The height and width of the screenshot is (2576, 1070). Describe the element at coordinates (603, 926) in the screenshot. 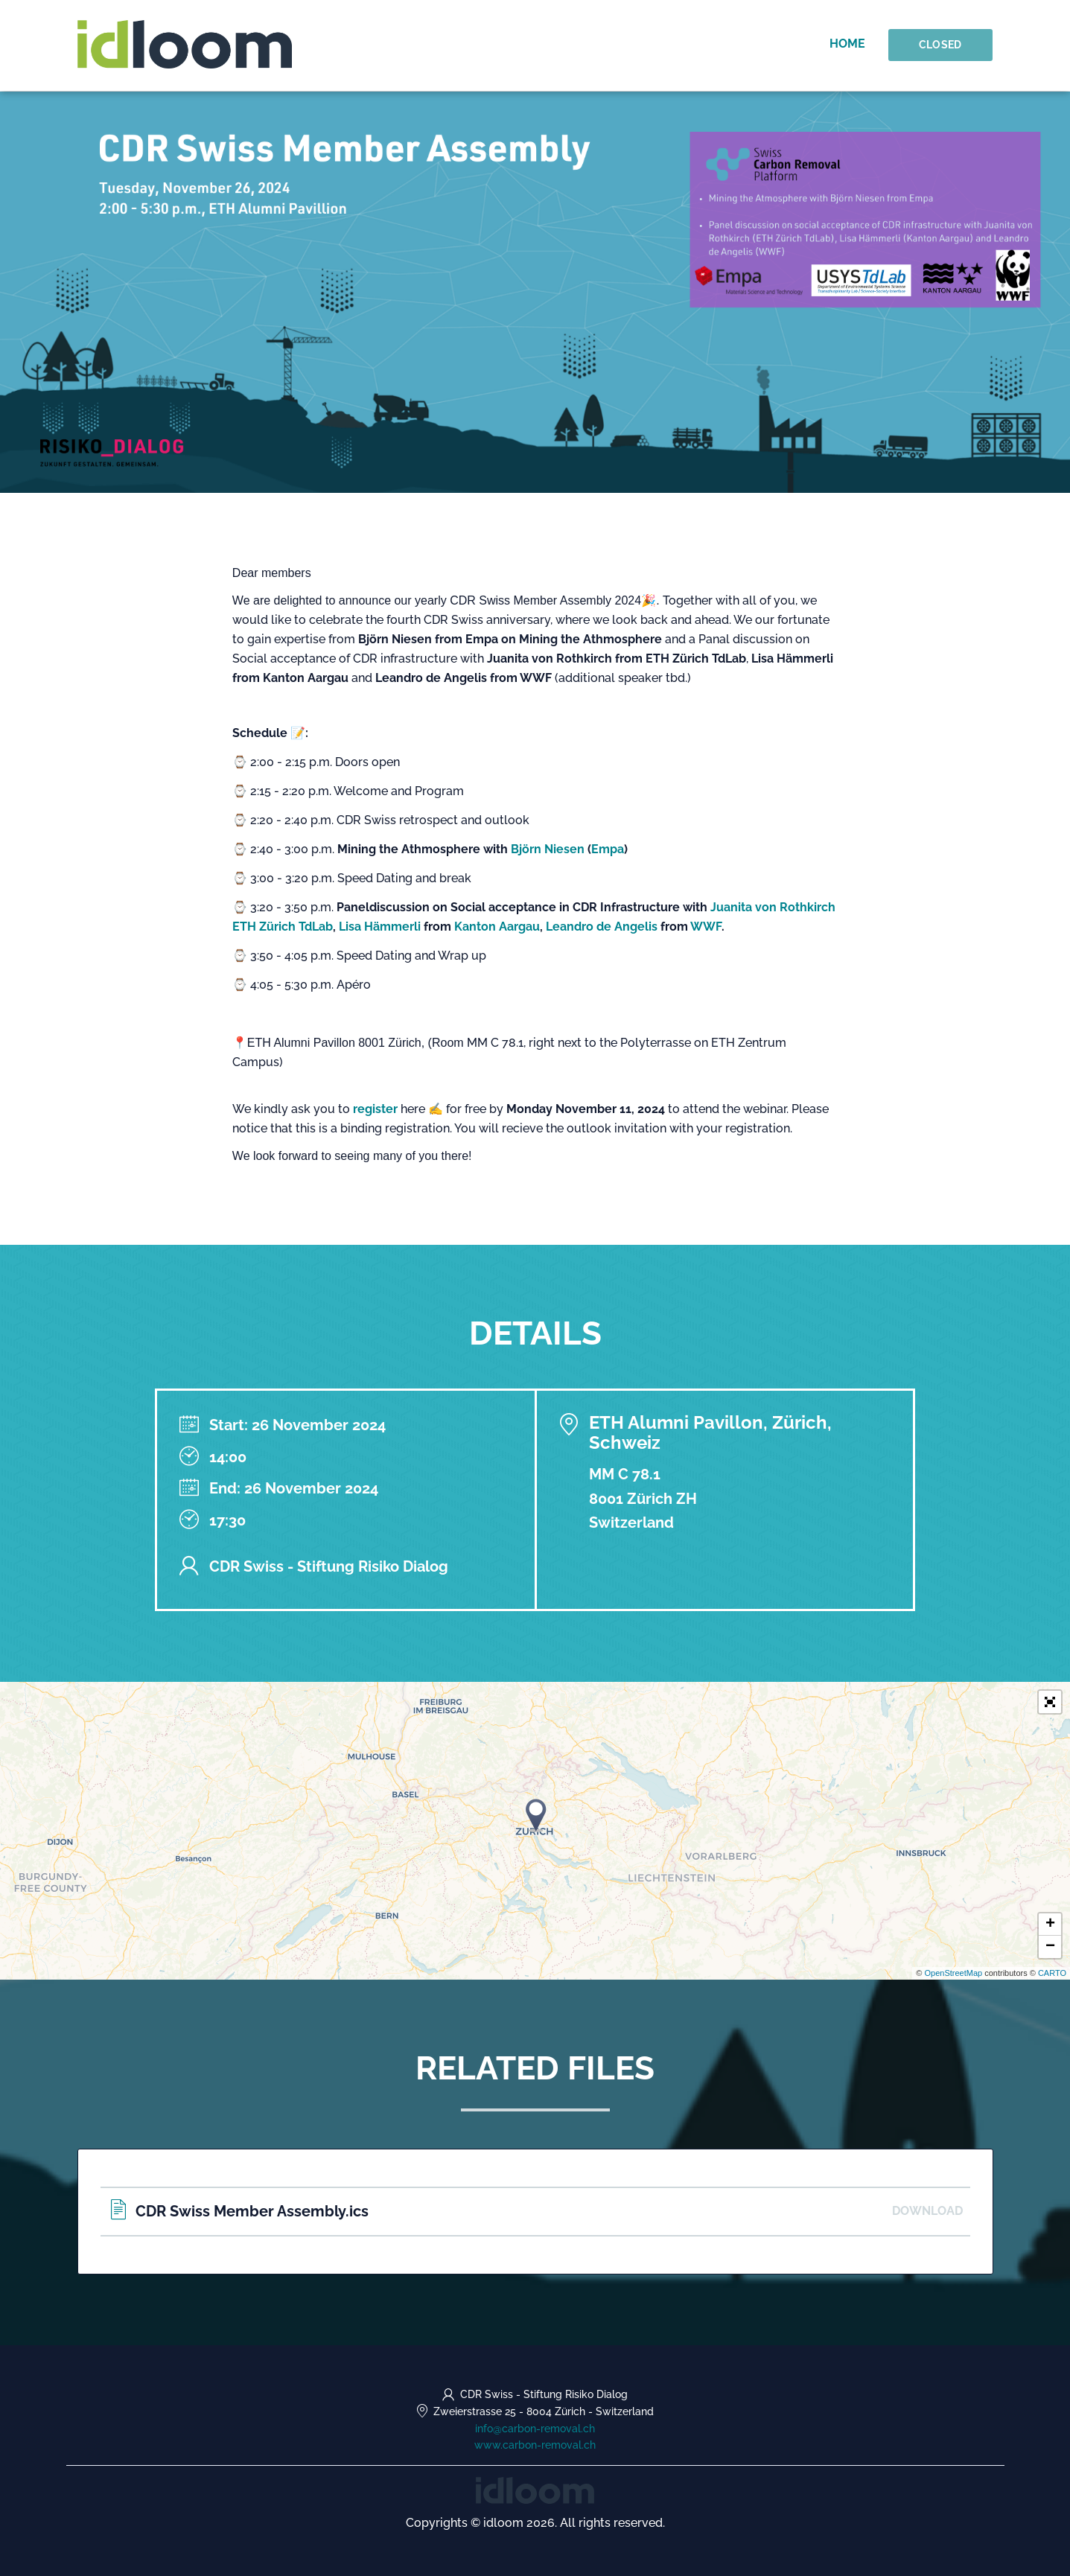

I see `Leandro de Angelis` at that location.